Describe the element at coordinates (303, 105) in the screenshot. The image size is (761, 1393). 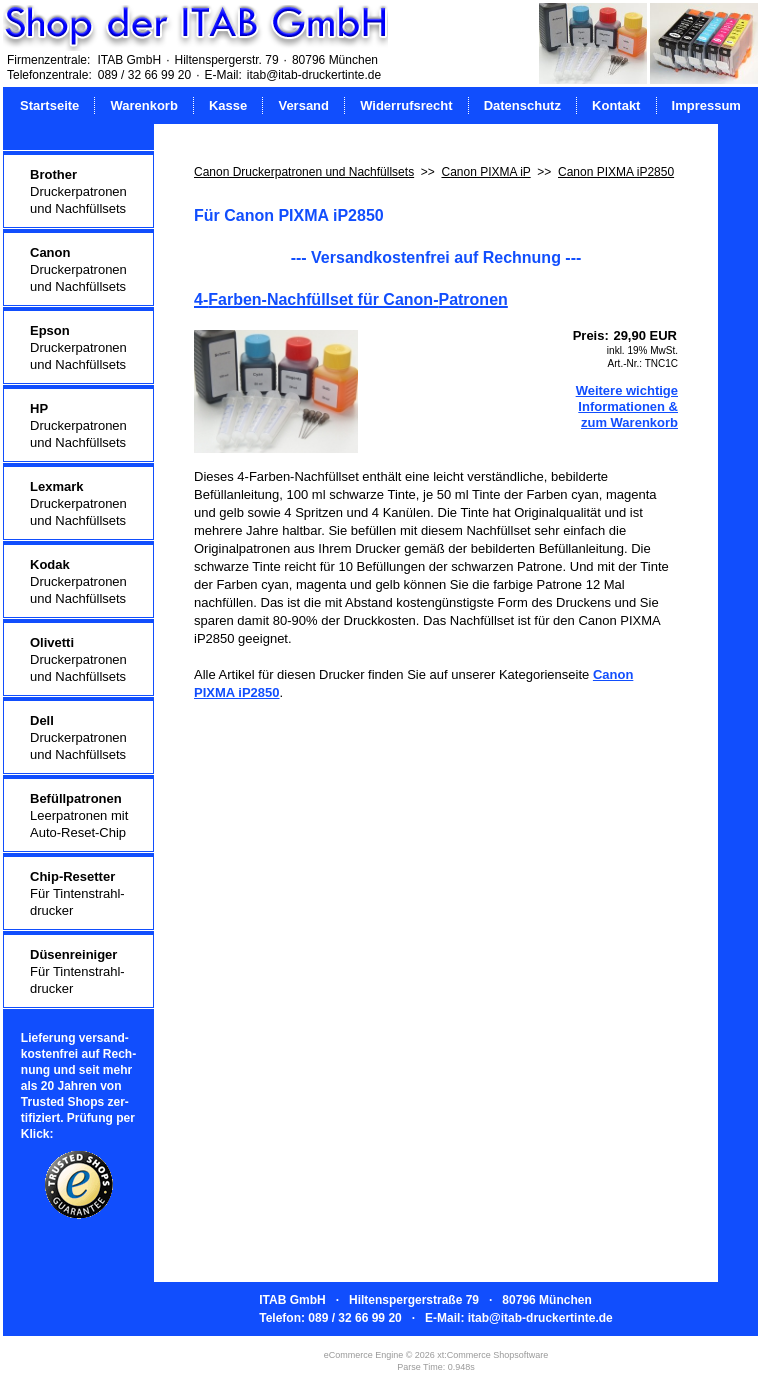
I see `Versand` at that location.